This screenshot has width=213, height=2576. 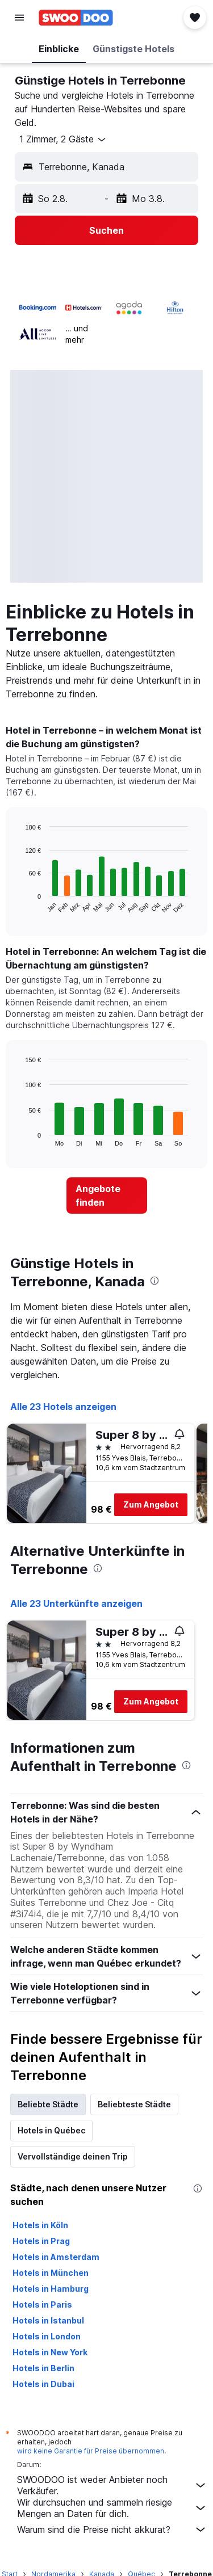 What do you see at coordinates (43, 2384) in the screenshot?
I see `Hotels in Dubai` at bounding box center [43, 2384].